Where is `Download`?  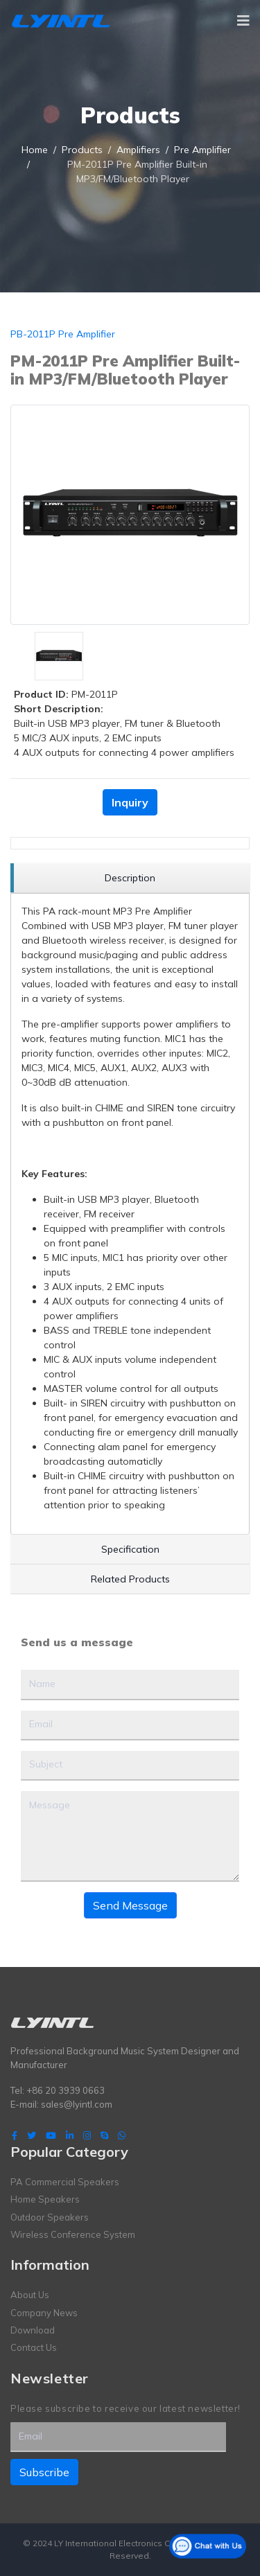
Download is located at coordinates (32, 2330).